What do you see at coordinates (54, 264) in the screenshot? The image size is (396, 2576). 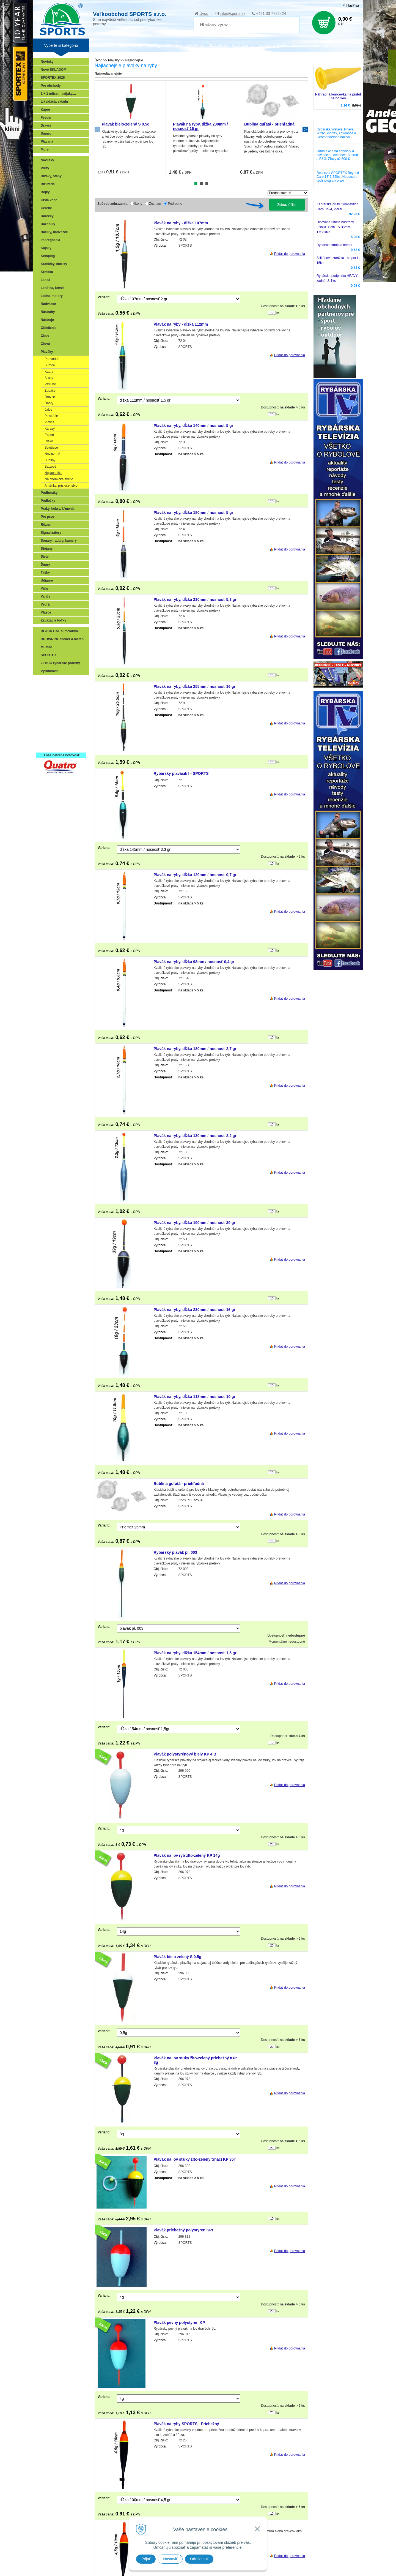 I see `Krabičky, kufríky` at bounding box center [54, 264].